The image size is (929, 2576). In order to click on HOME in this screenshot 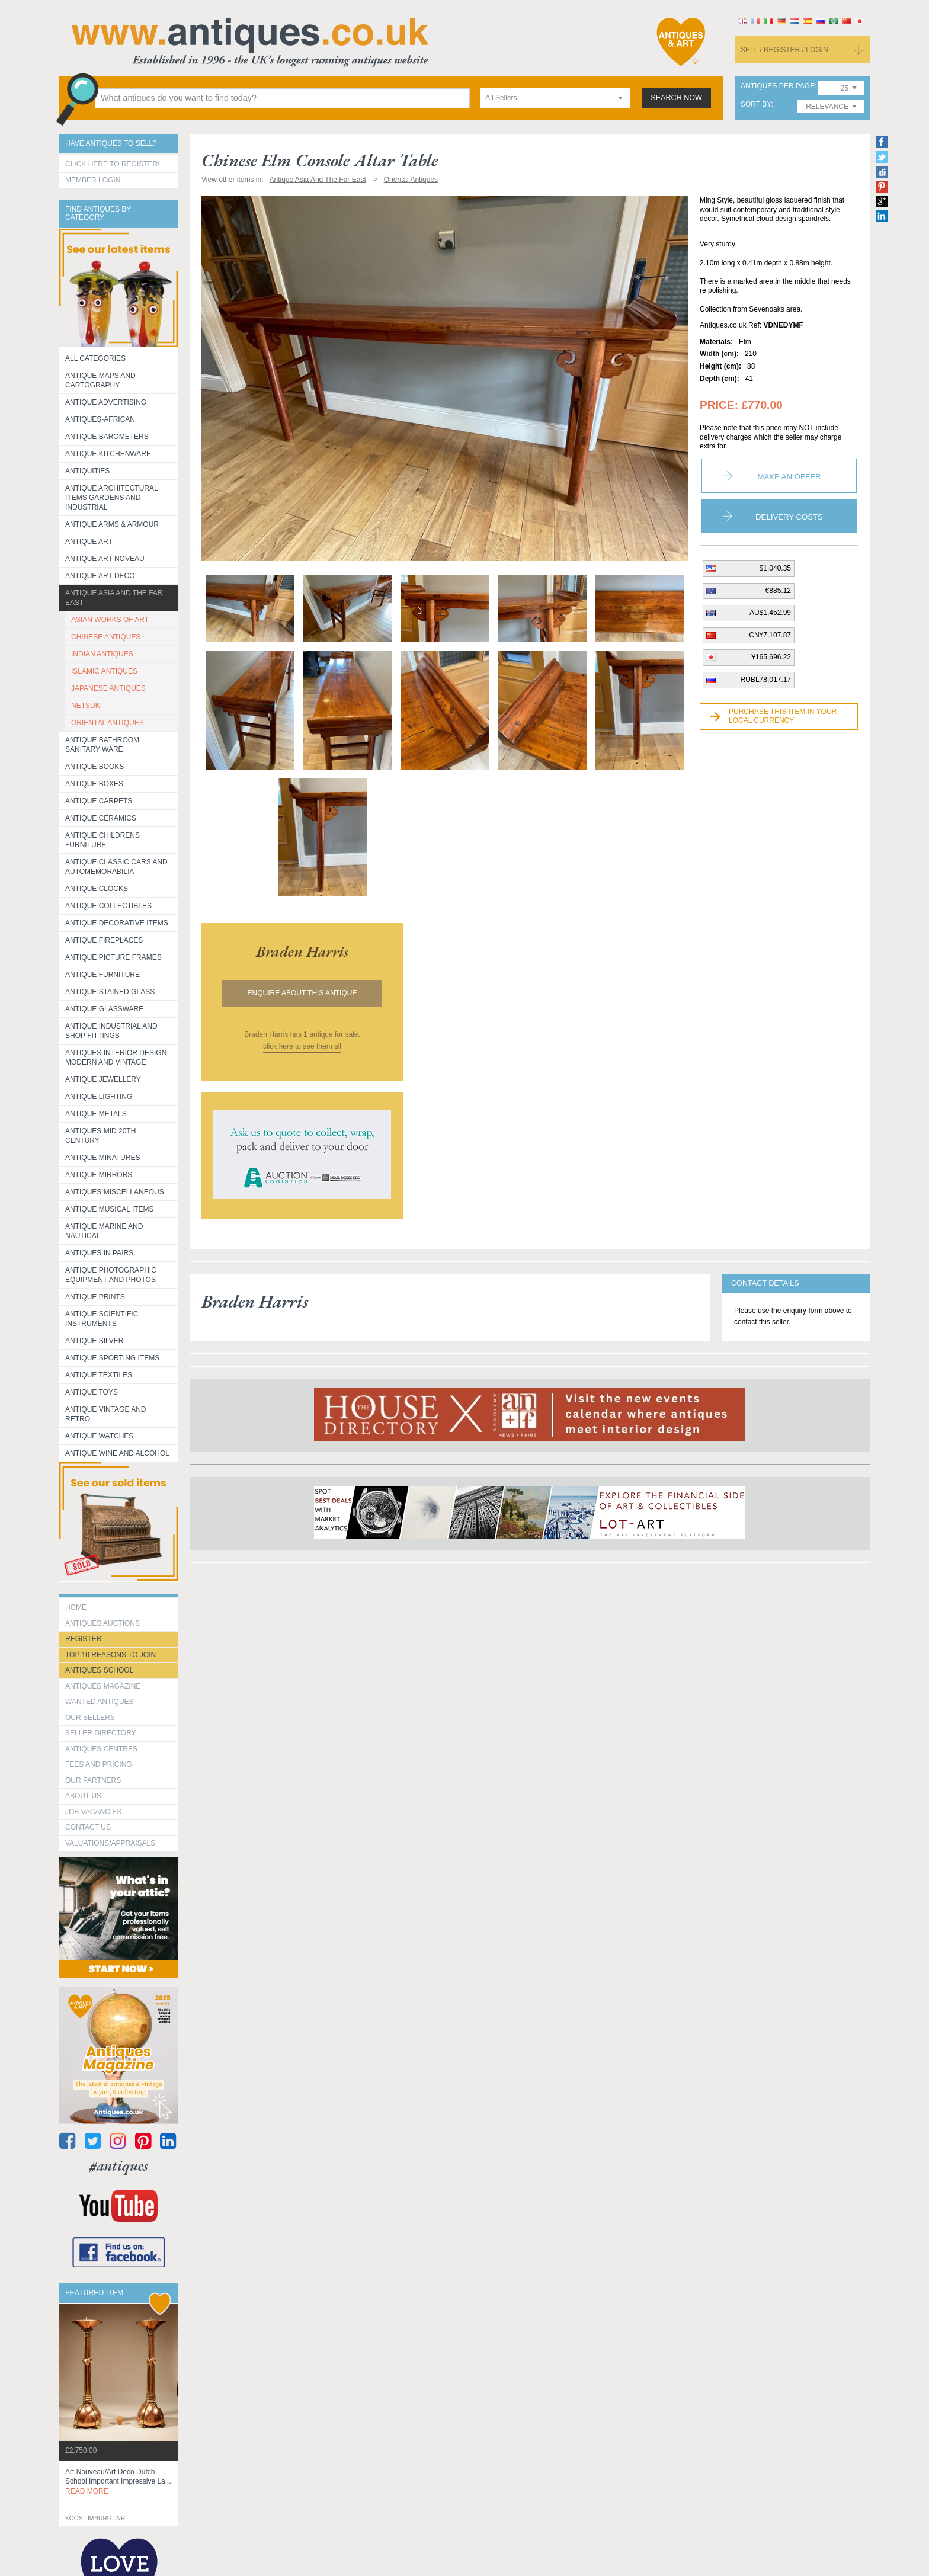, I will do `click(76, 1607)`.